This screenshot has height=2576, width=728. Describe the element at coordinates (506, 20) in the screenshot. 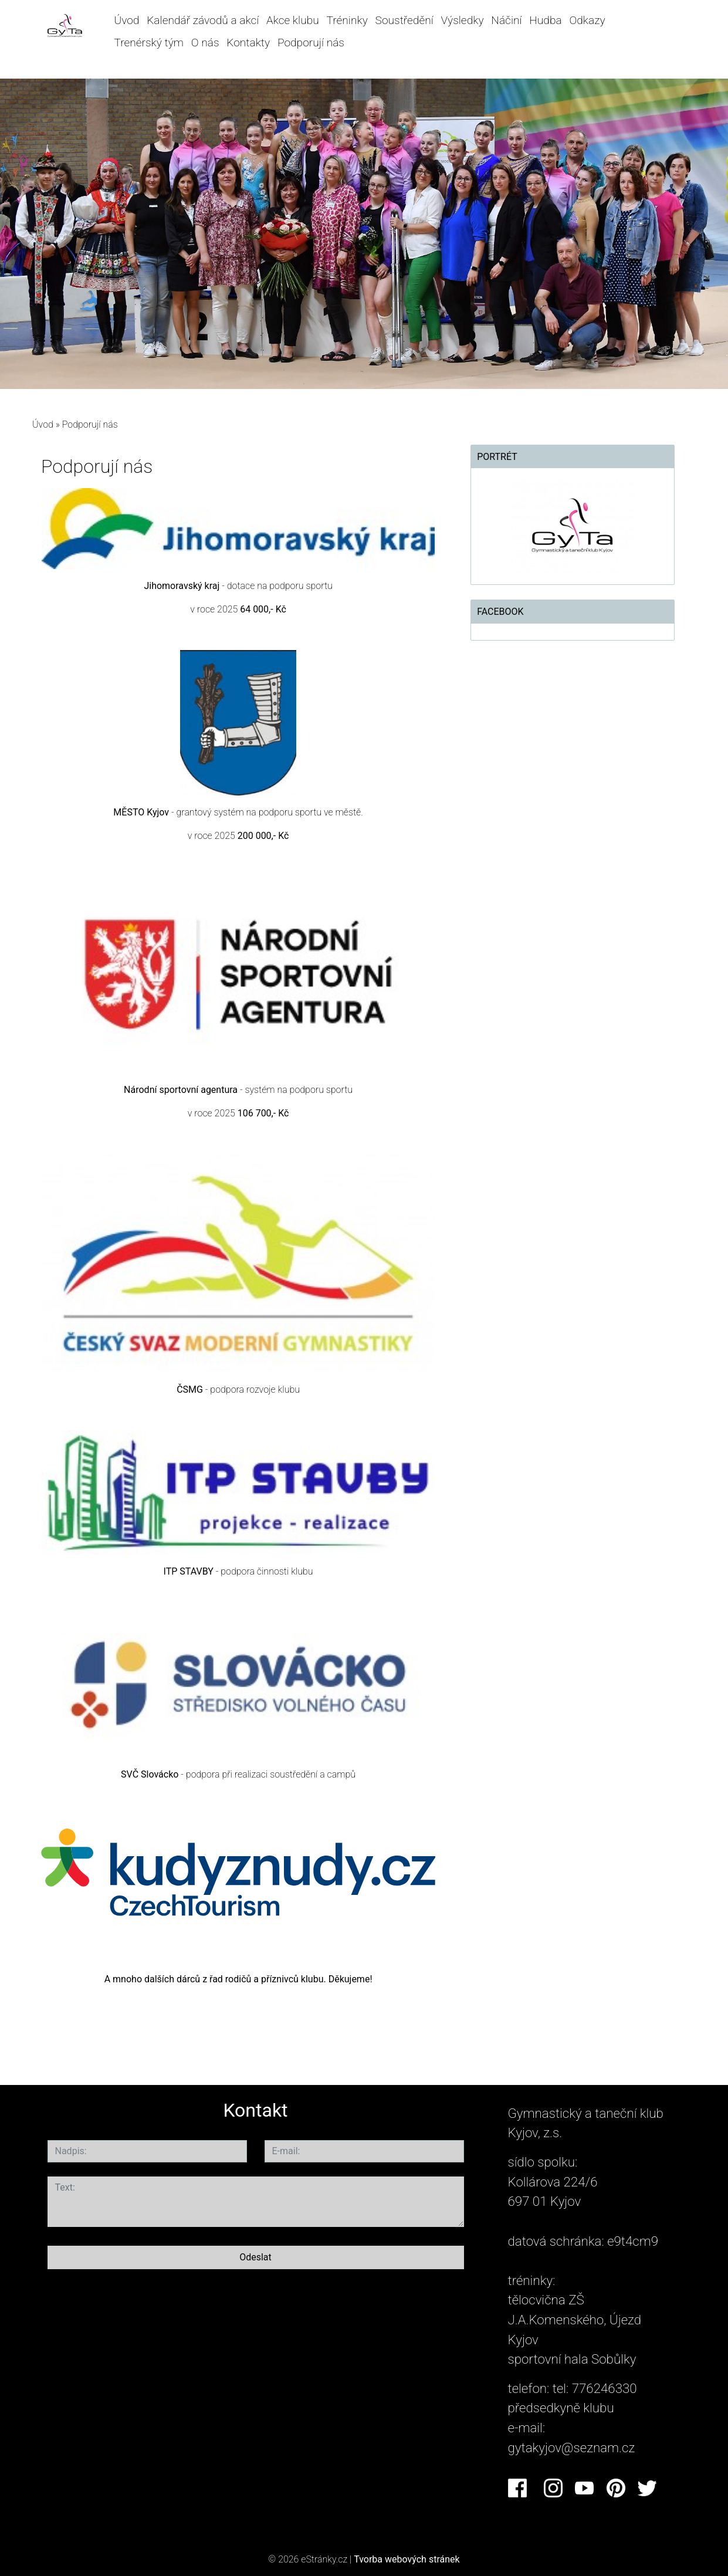

I see `Náčiní` at that location.